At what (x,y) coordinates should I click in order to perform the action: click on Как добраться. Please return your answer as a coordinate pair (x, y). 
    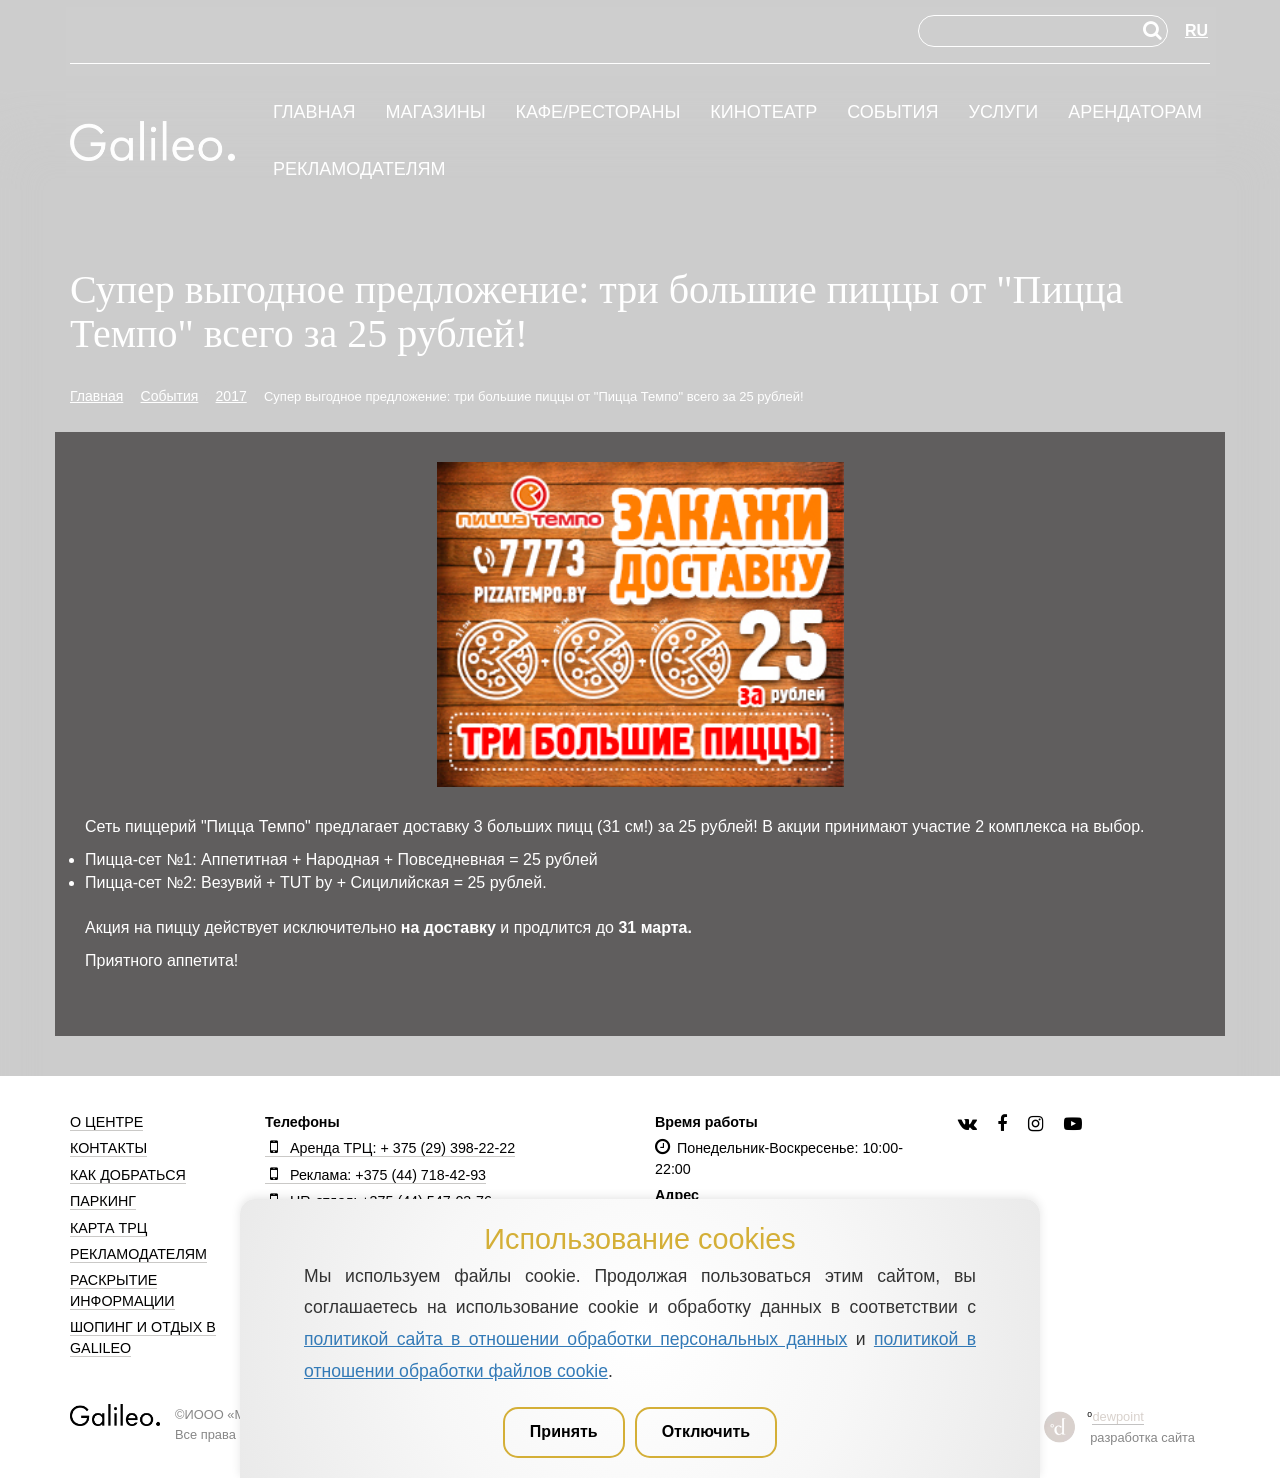
    Looking at the image, I should click on (128, 1175).